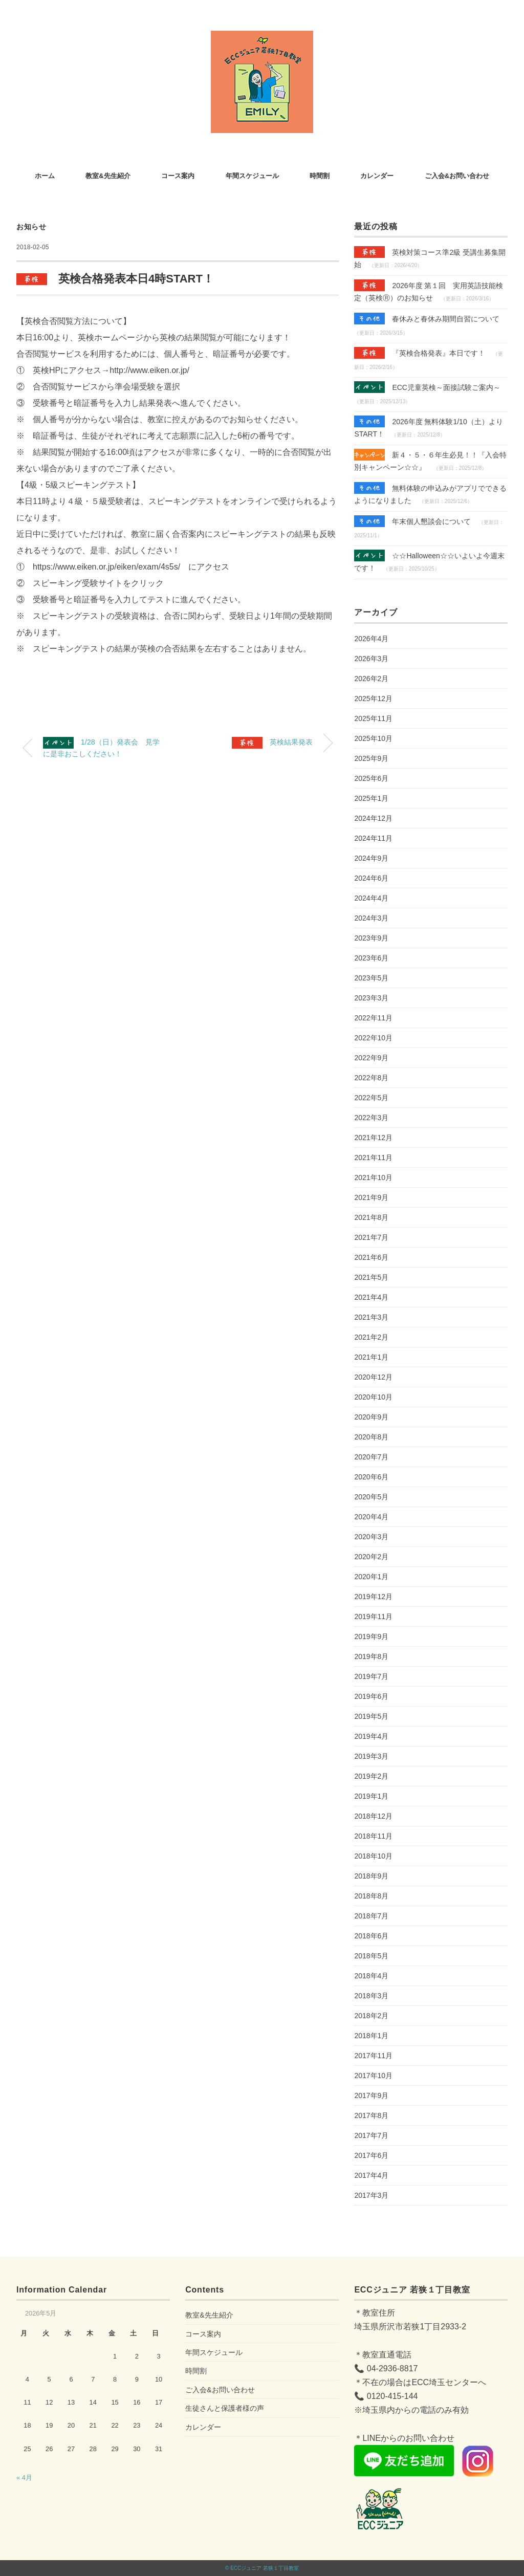 Image resolution: width=524 pixels, height=2576 pixels. What do you see at coordinates (373, 1397) in the screenshot?
I see `2020年10月` at bounding box center [373, 1397].